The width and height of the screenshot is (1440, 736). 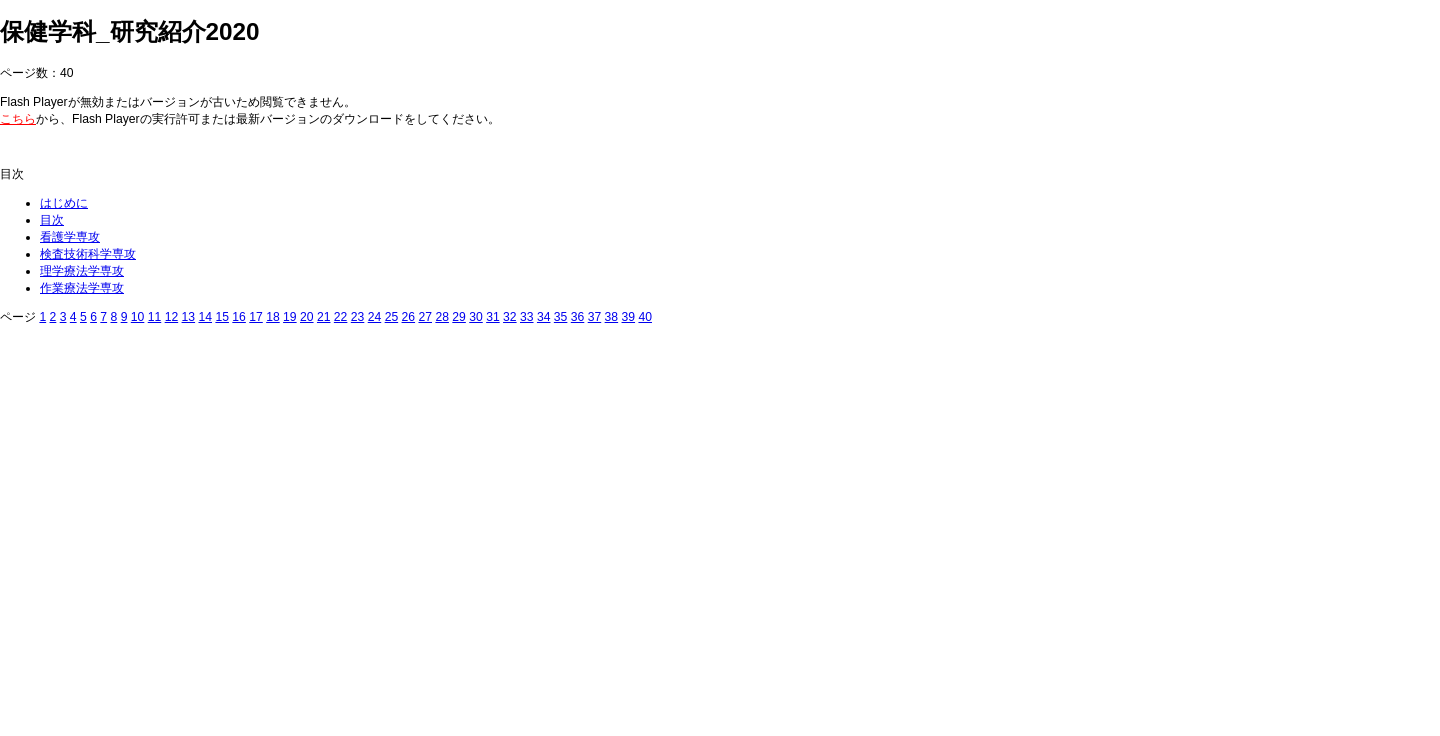 I want to click on 17, so click(x=256, y=317).